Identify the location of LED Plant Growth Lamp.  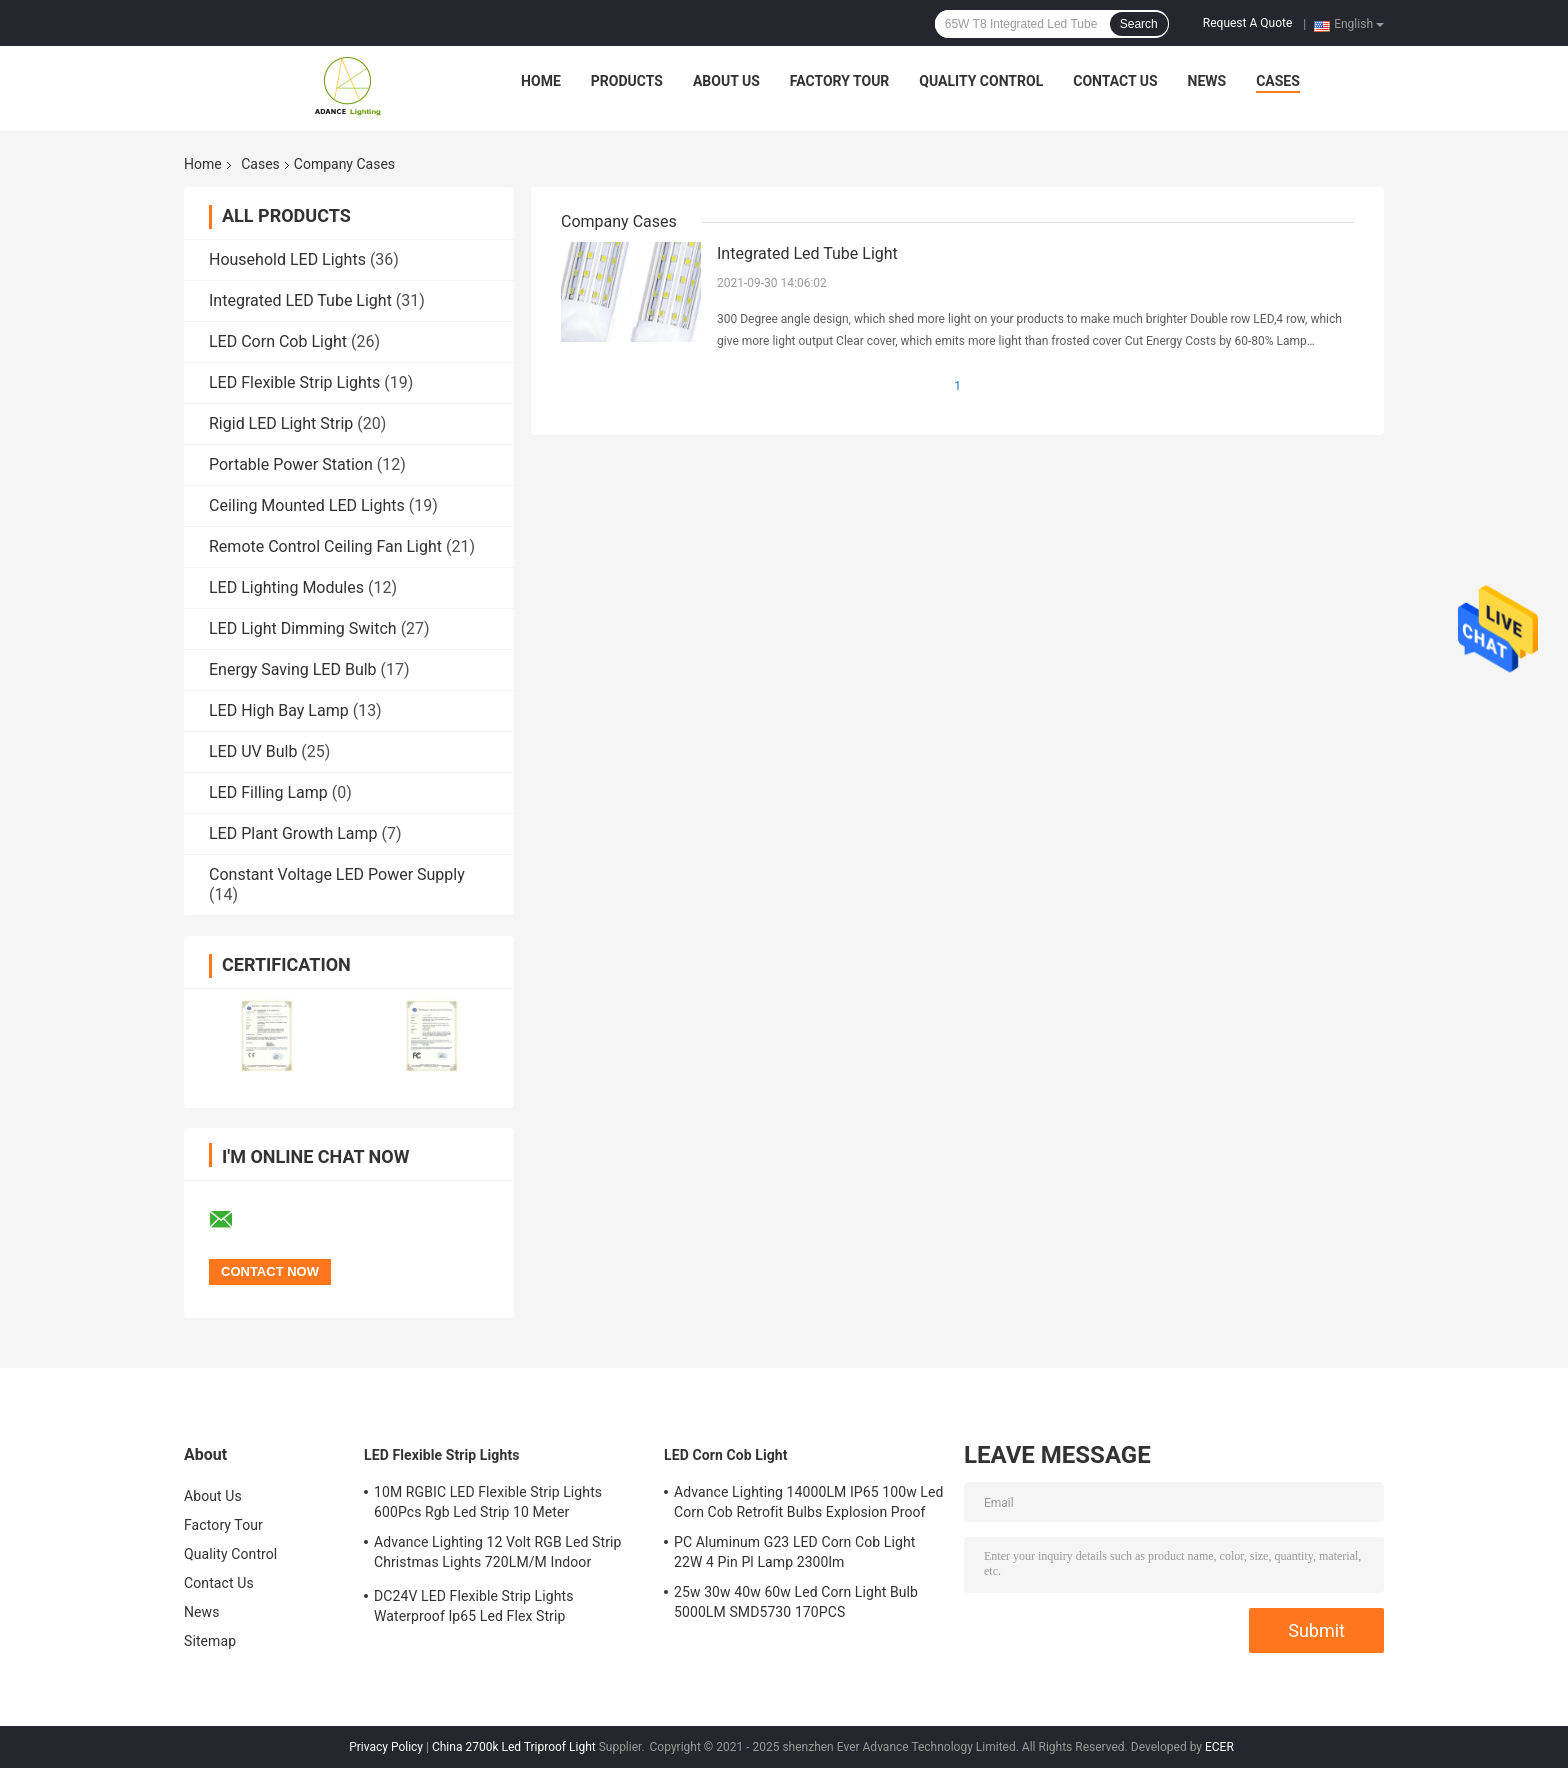
(293, 833).